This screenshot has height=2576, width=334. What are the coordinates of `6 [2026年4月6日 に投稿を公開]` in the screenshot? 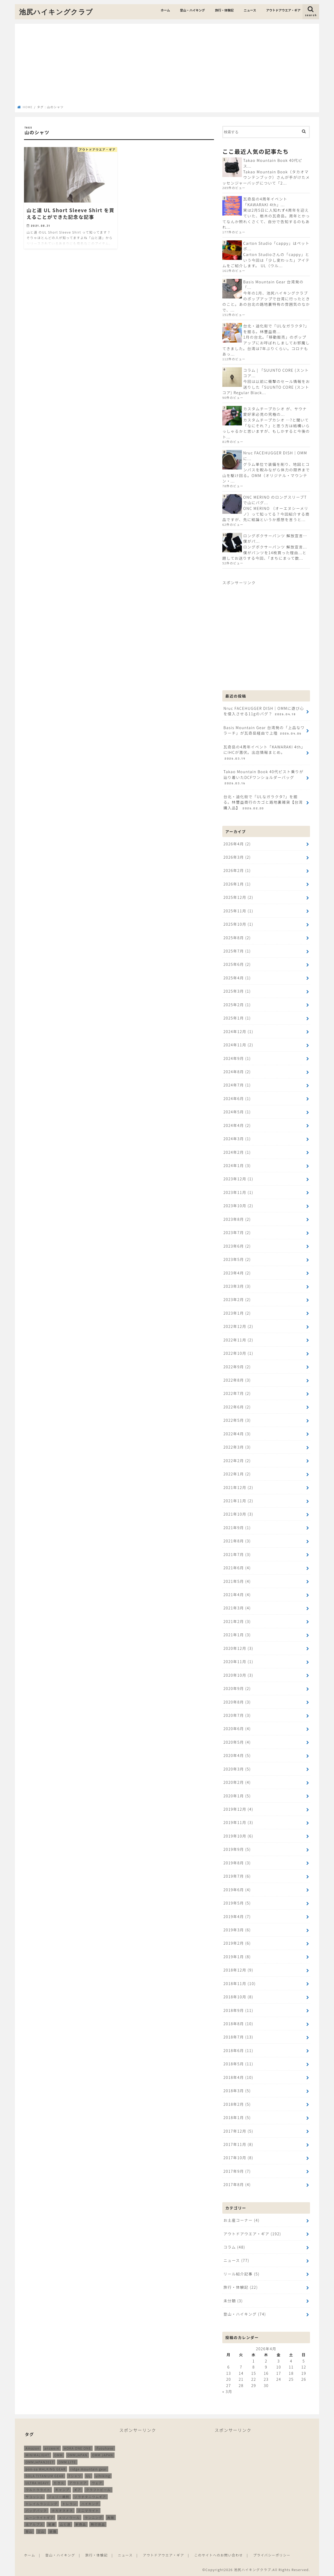 It's located at (228, 2365).